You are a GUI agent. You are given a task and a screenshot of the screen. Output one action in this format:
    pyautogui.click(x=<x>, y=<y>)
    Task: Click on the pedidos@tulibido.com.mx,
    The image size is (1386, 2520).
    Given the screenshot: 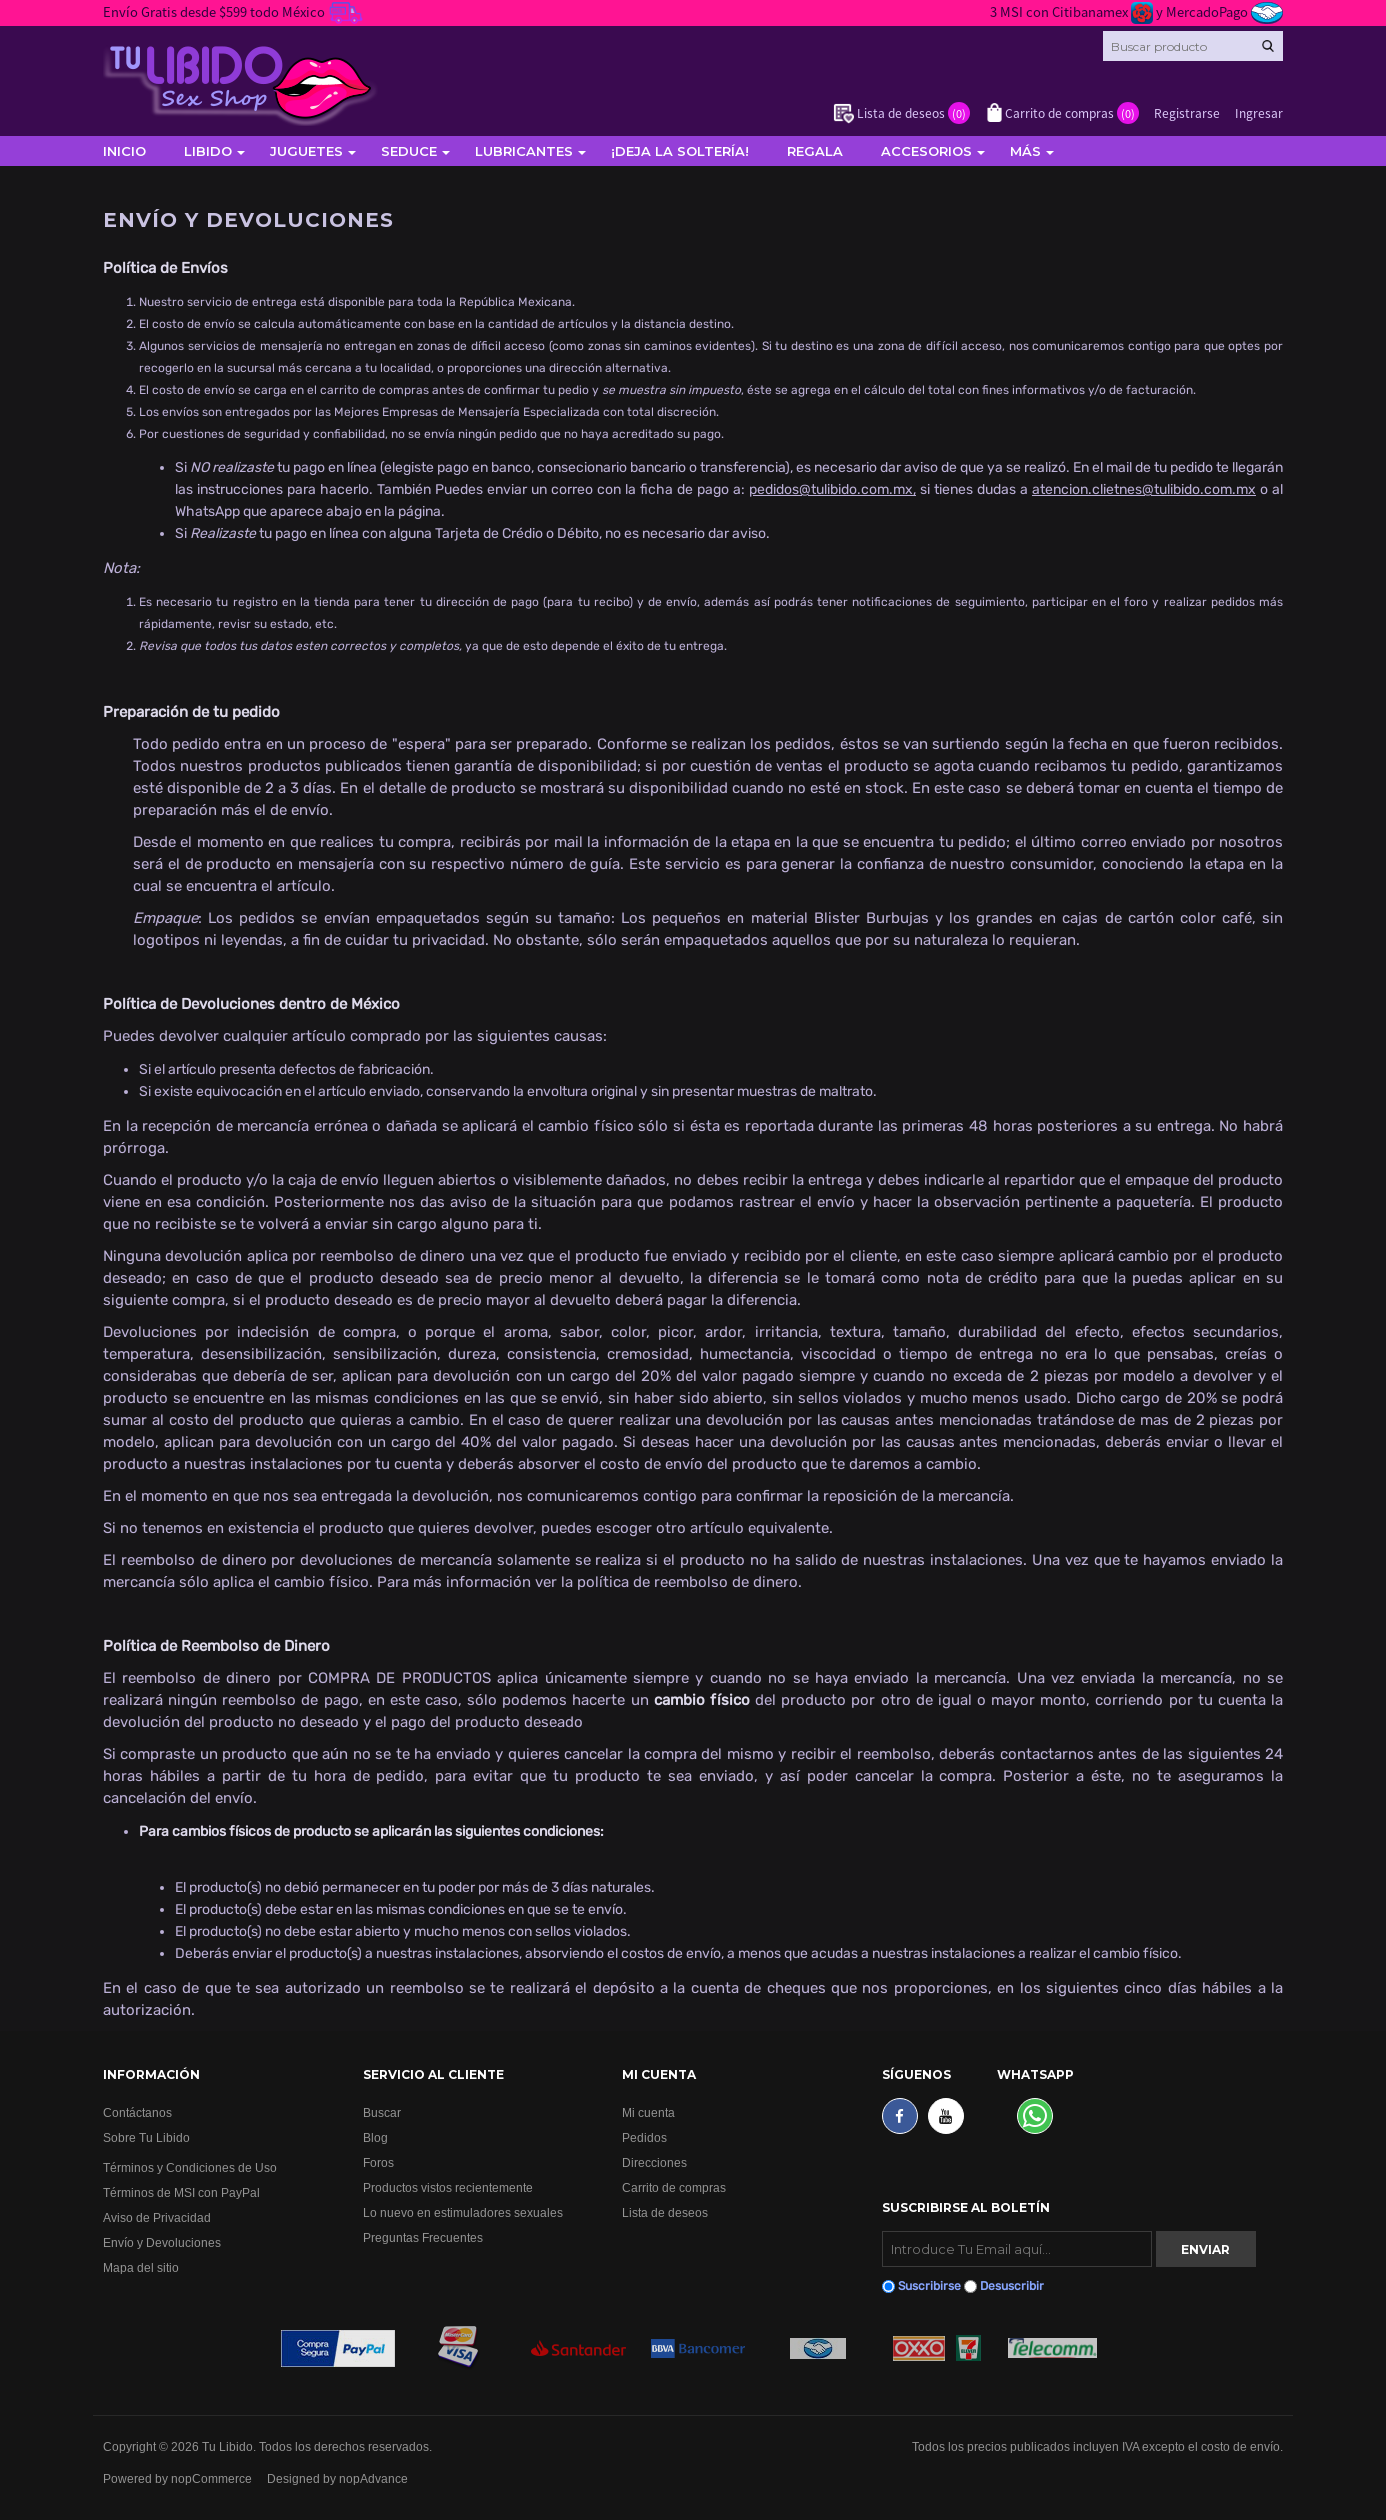 What is the action you would take?
    pyautogui.click(x=832, y=489)
    